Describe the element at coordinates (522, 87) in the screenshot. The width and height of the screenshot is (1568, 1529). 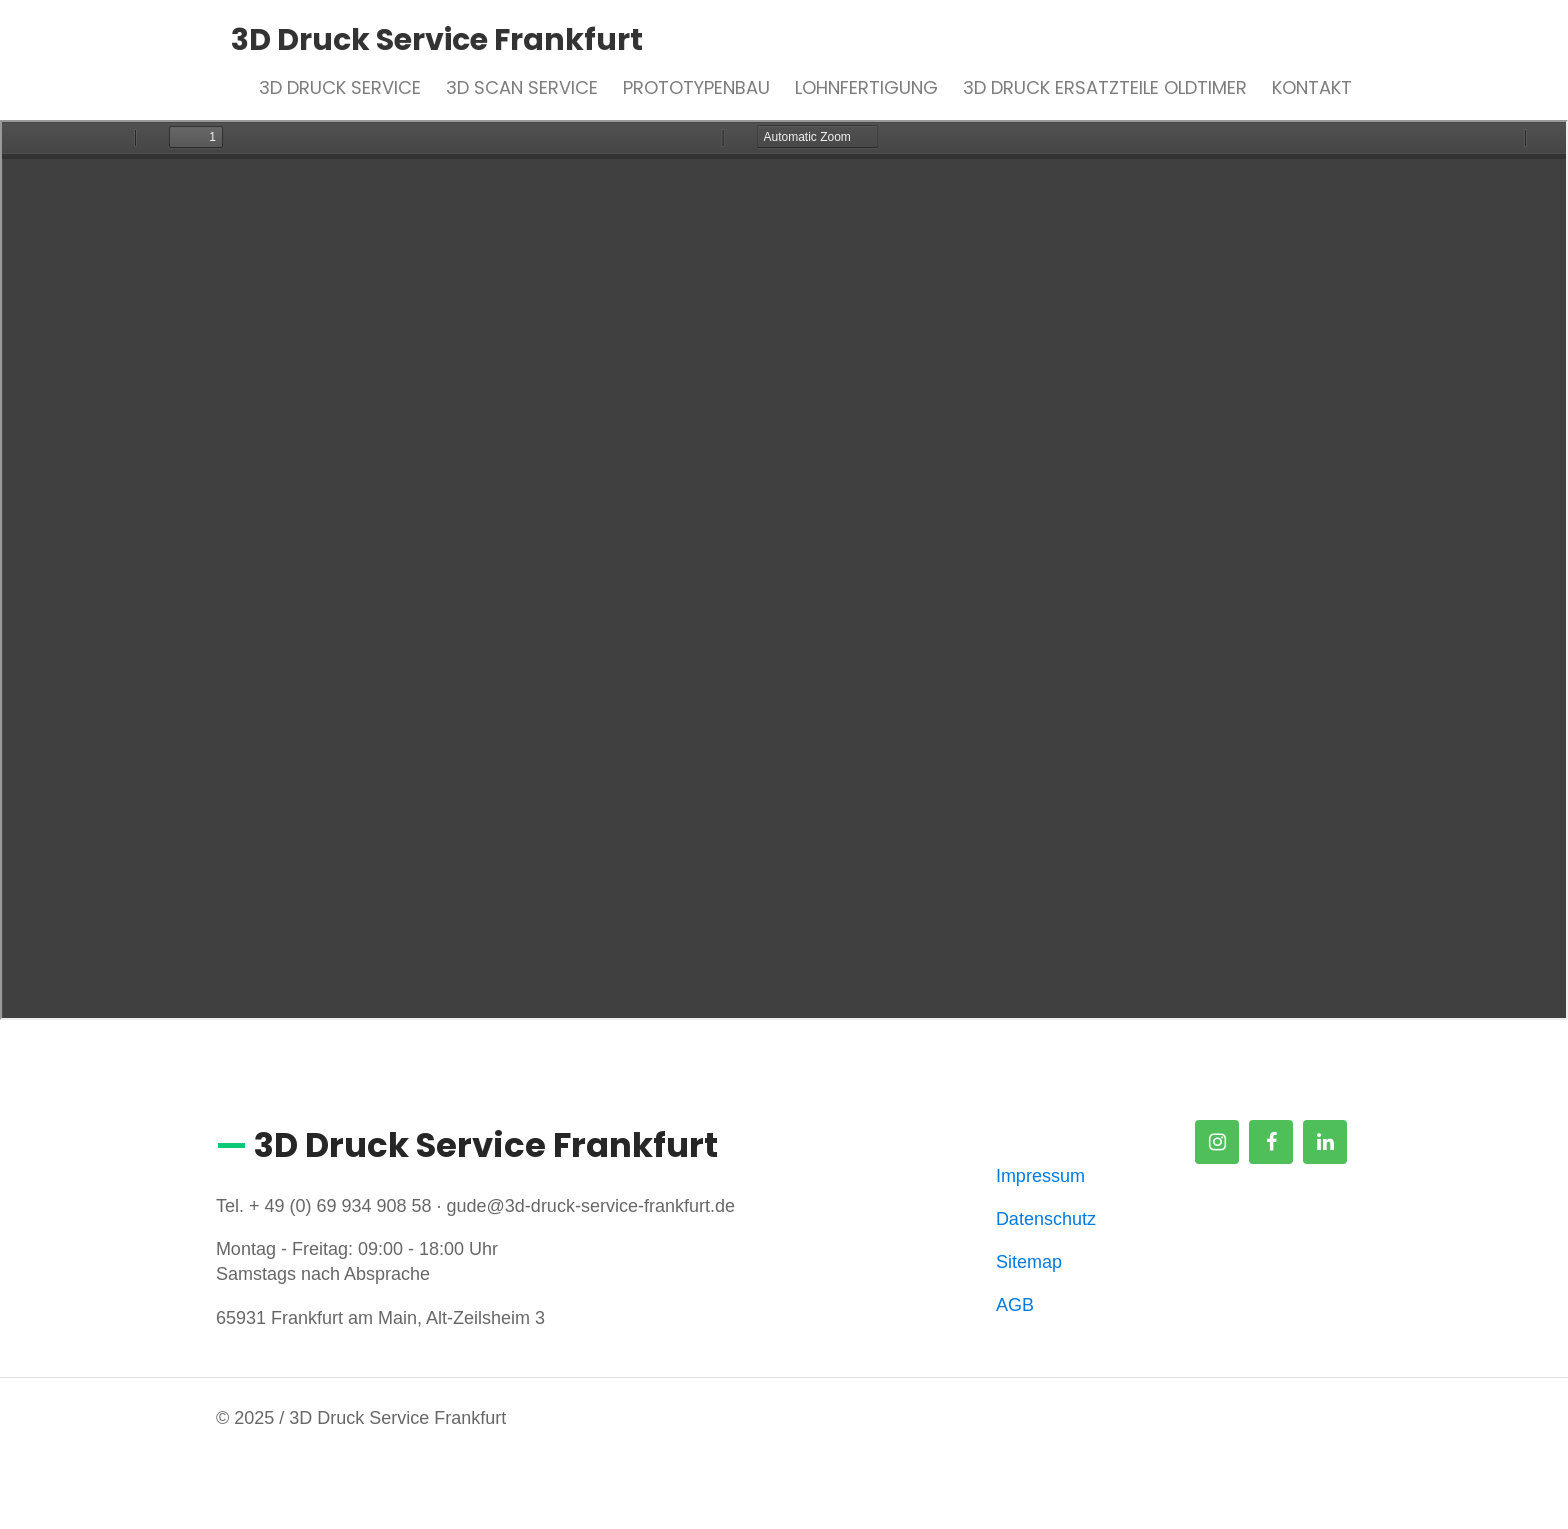
I see `3D Scan Service` at that location.